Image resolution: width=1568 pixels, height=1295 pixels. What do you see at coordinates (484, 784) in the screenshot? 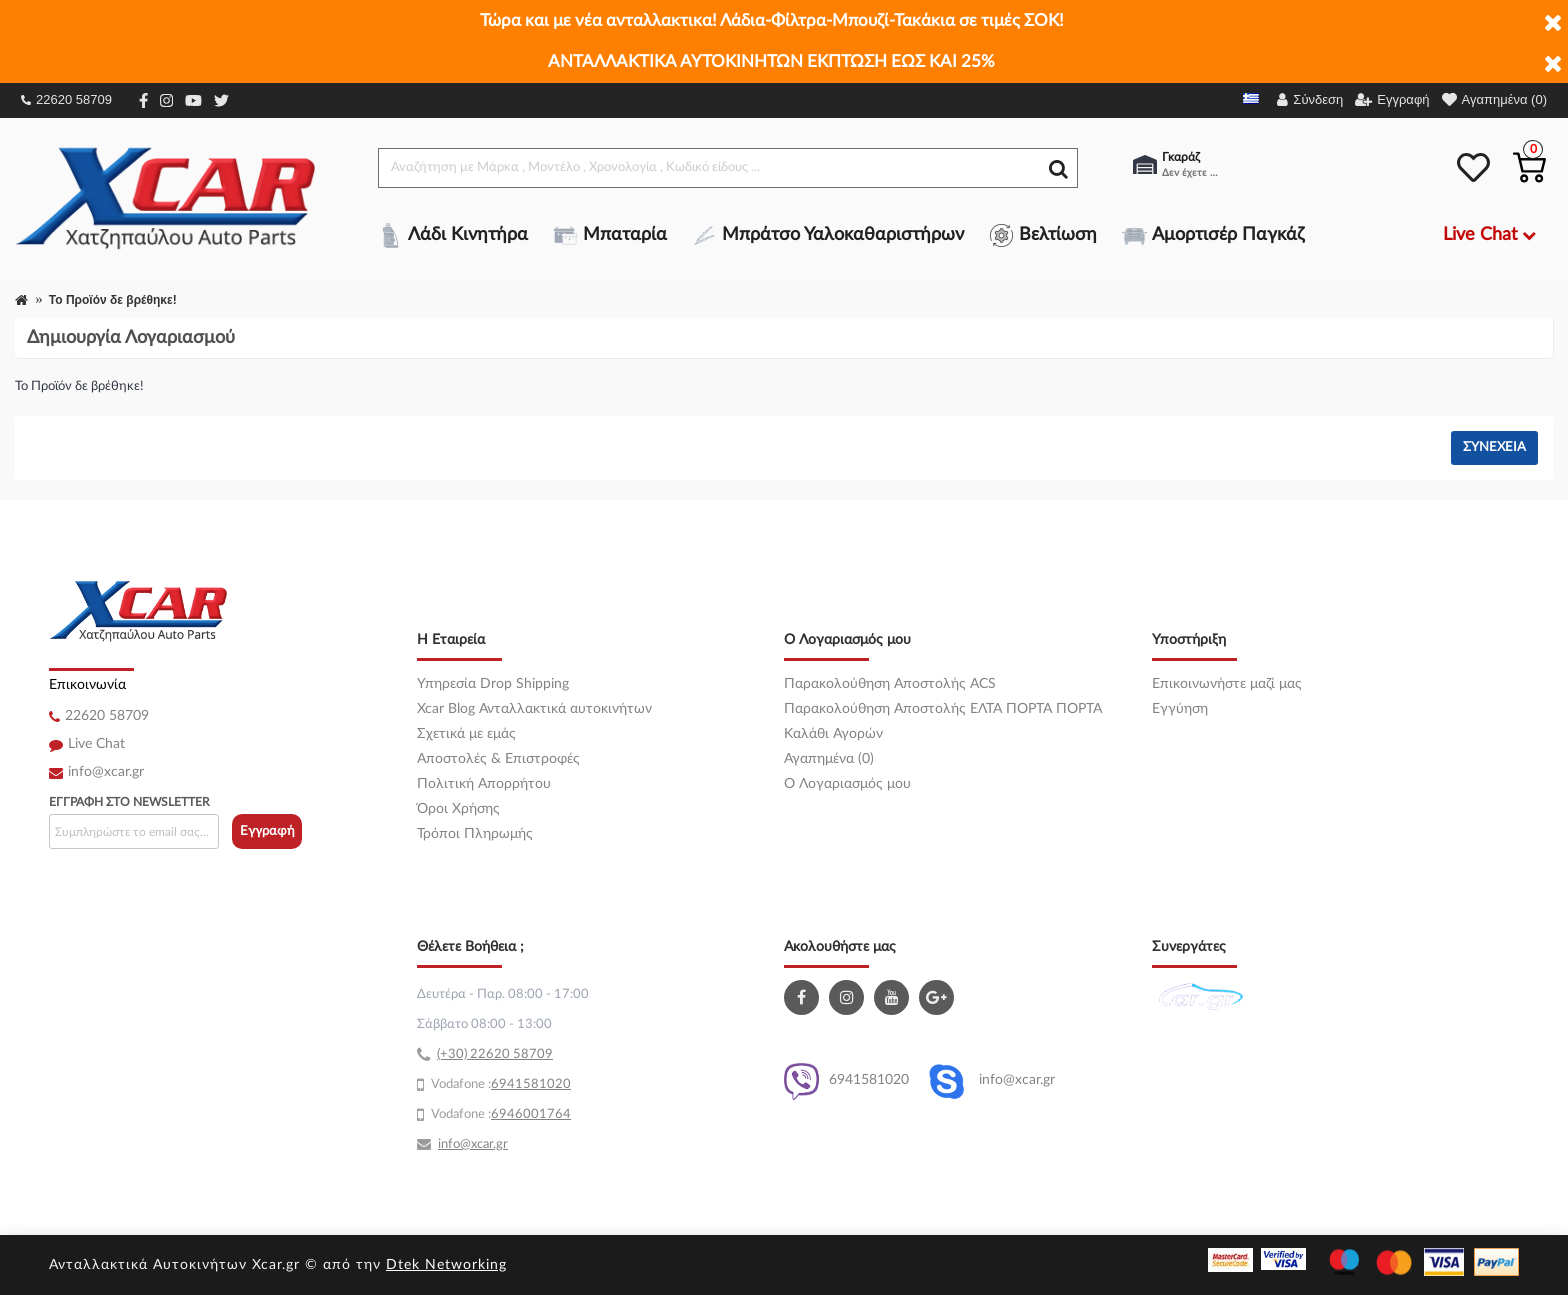
I see `Πολιτική Απορρήτου` at bounding box center [484, 784].